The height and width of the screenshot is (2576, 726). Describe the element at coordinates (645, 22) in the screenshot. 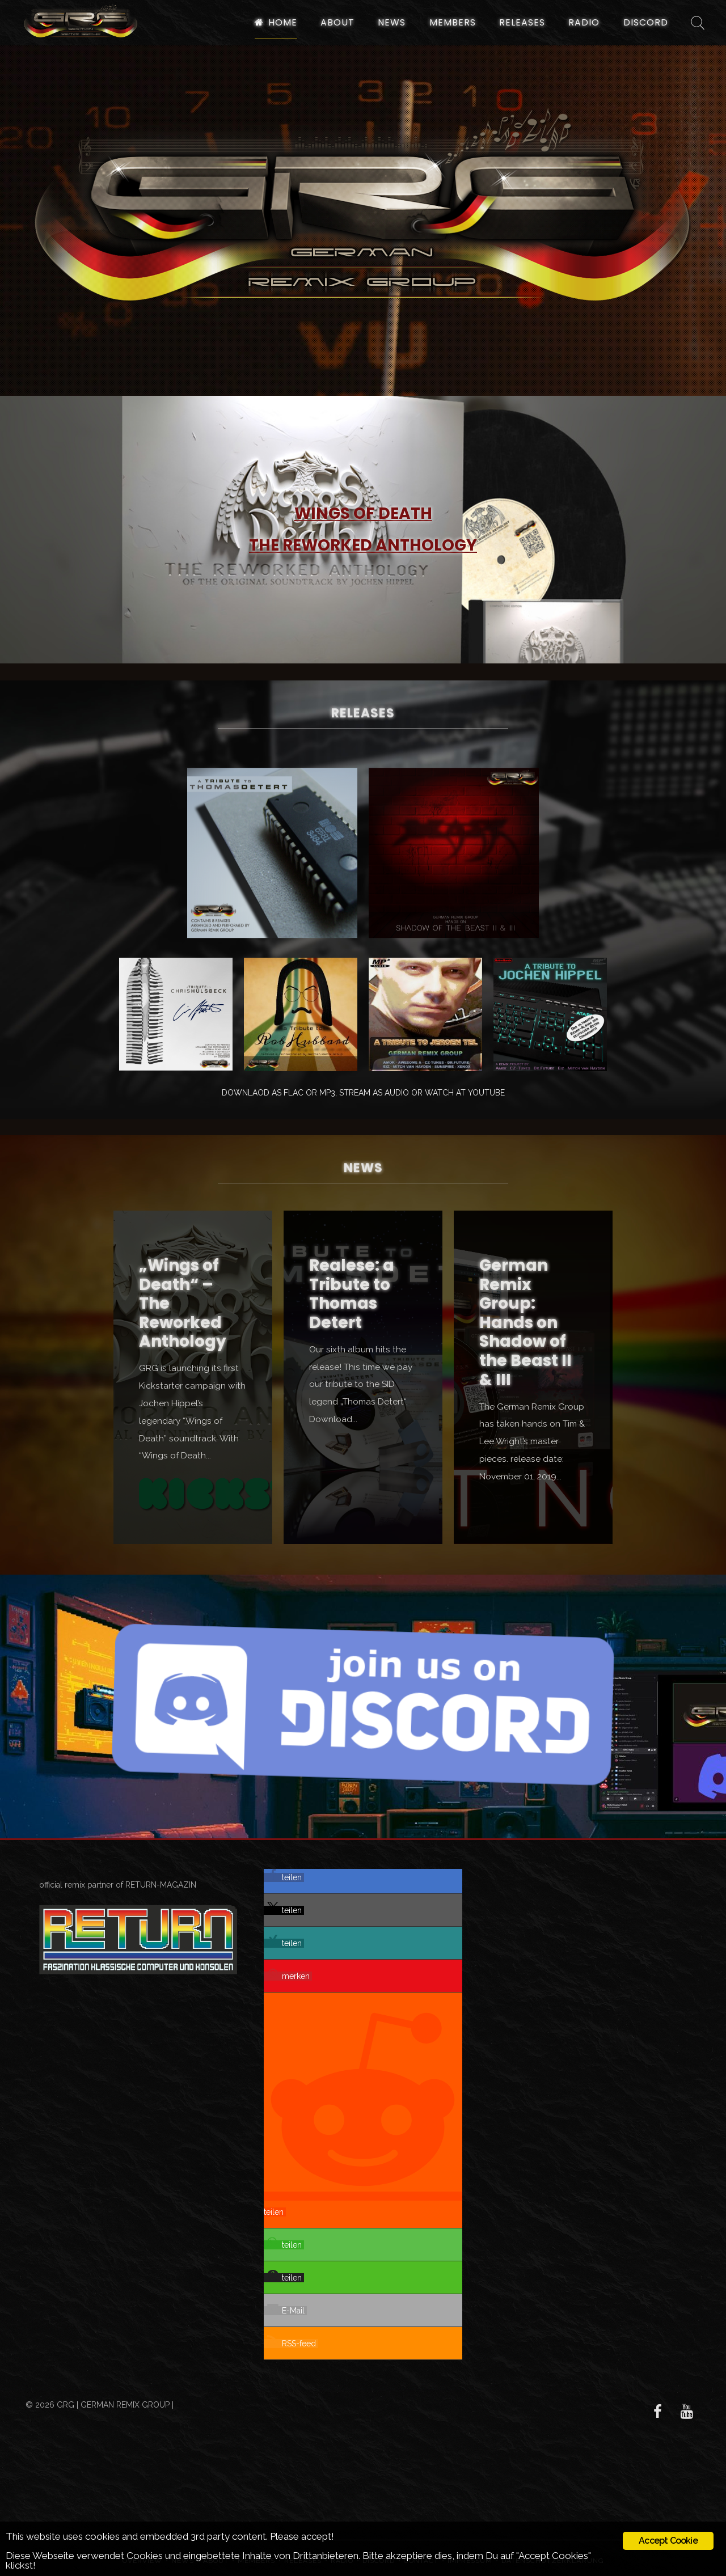

I see `Discord` at that location.